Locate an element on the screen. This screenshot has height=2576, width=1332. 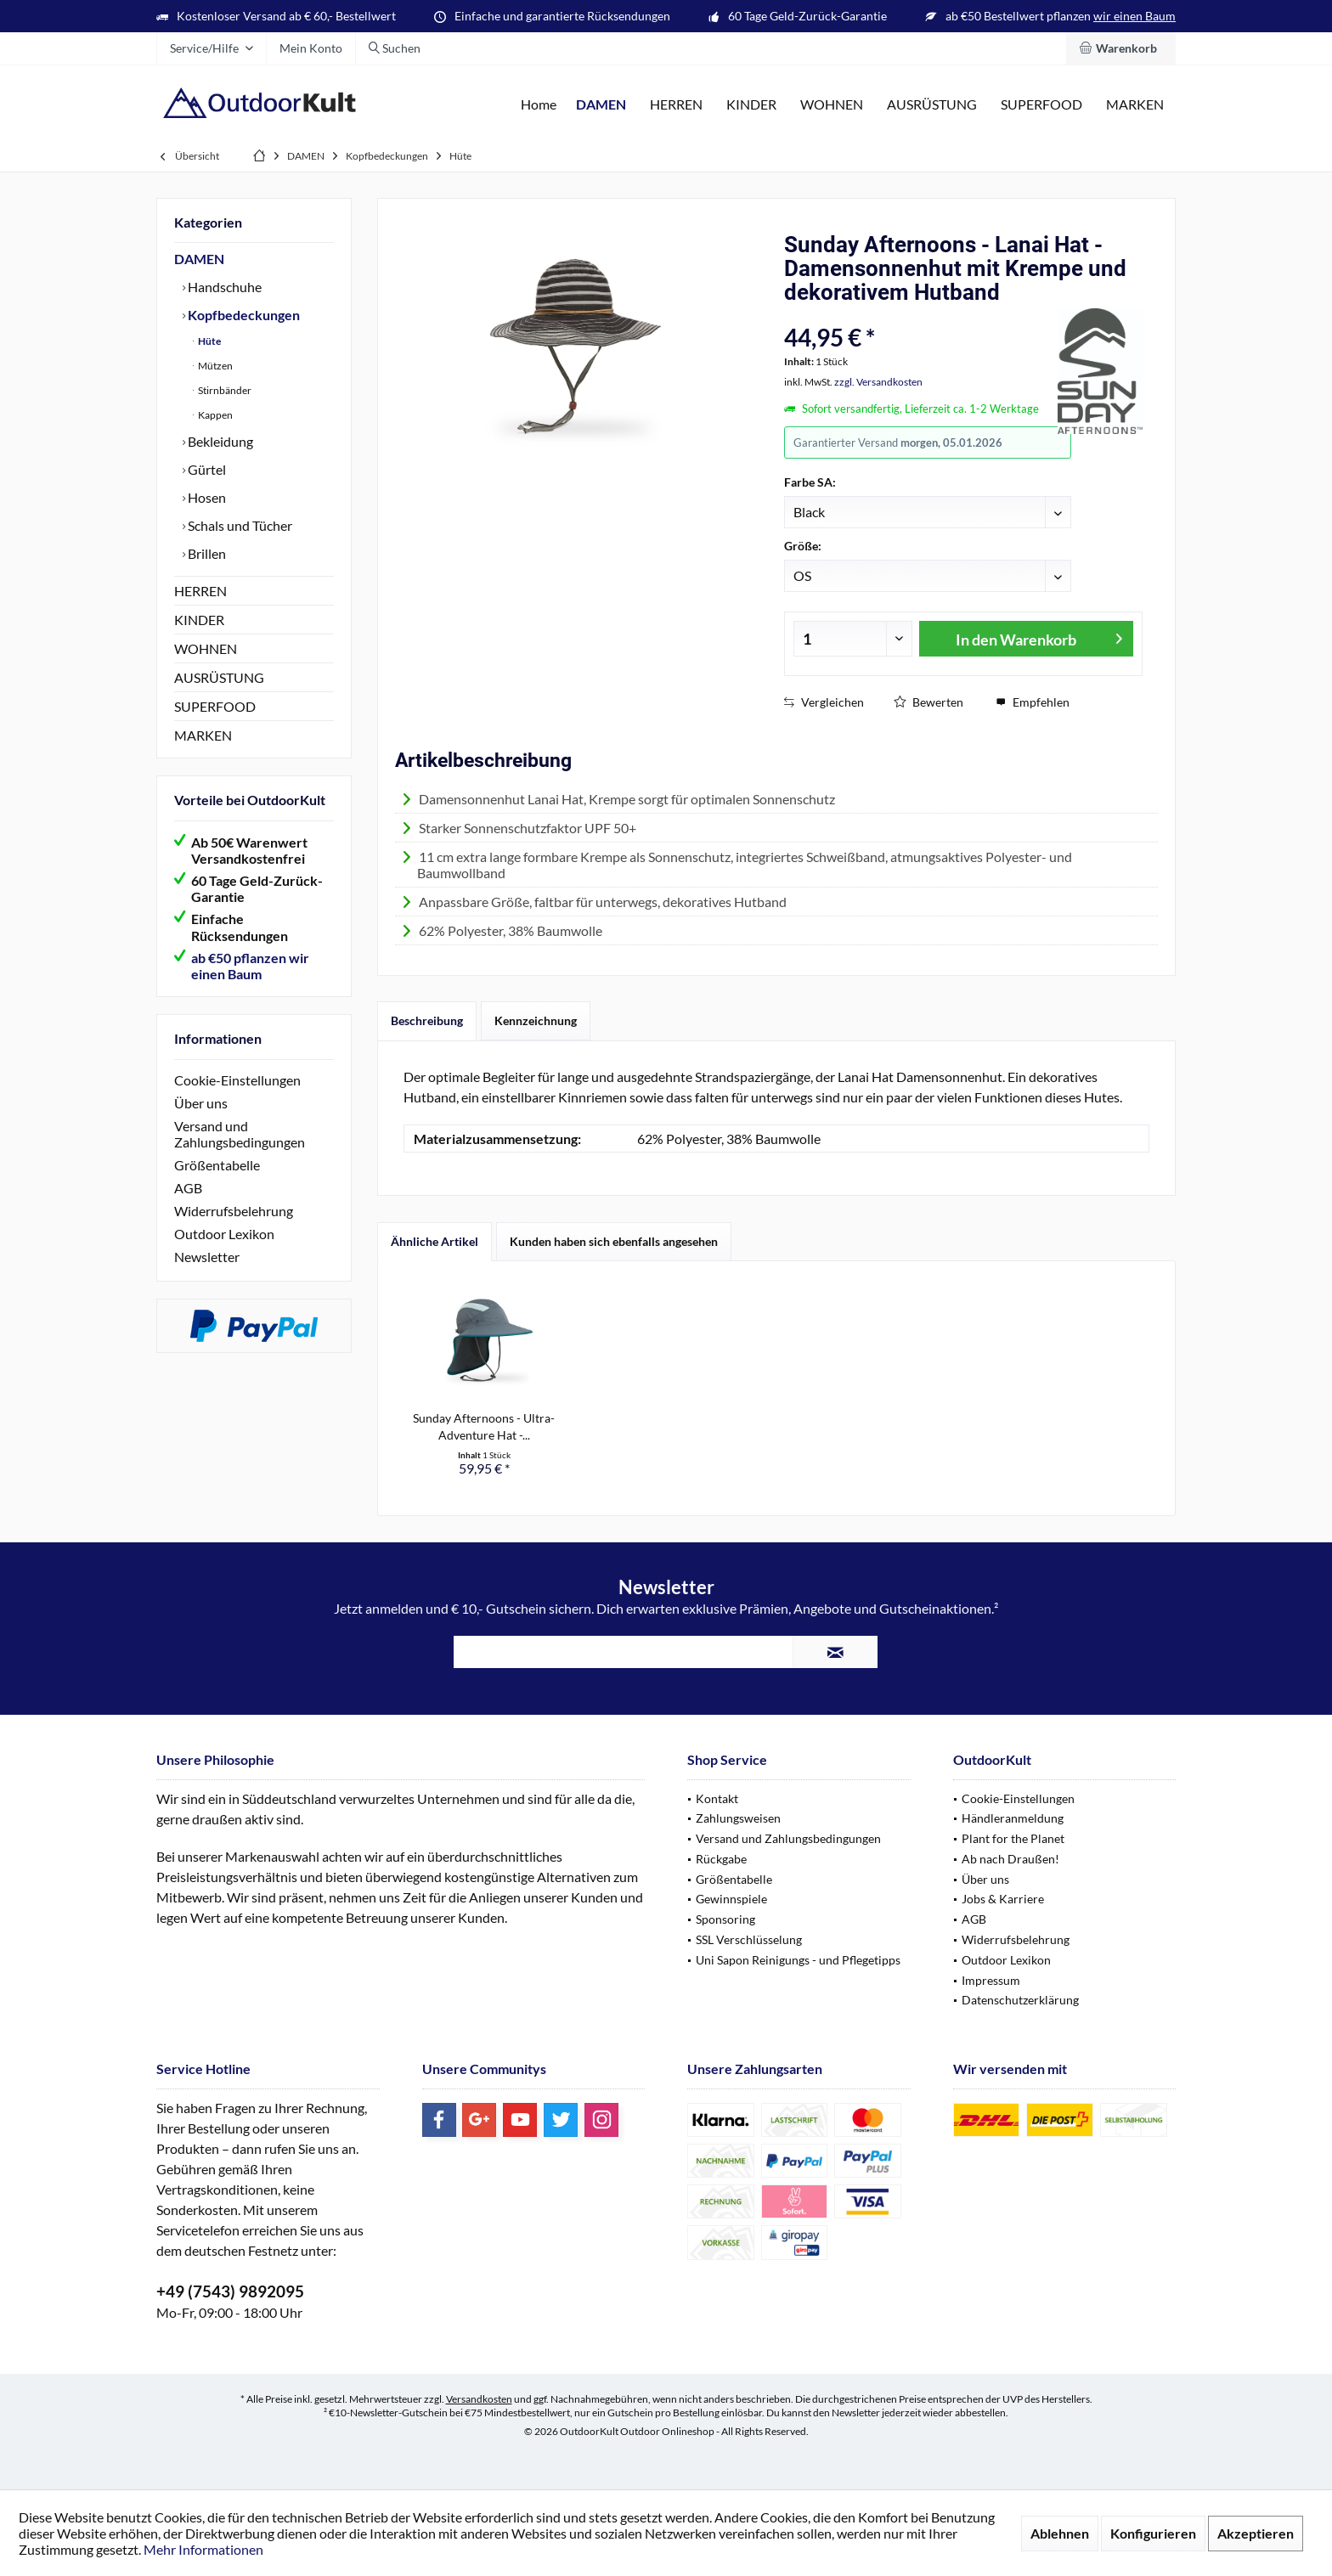
Ab nach Draußen! is located at coordinates (1010, 1859).